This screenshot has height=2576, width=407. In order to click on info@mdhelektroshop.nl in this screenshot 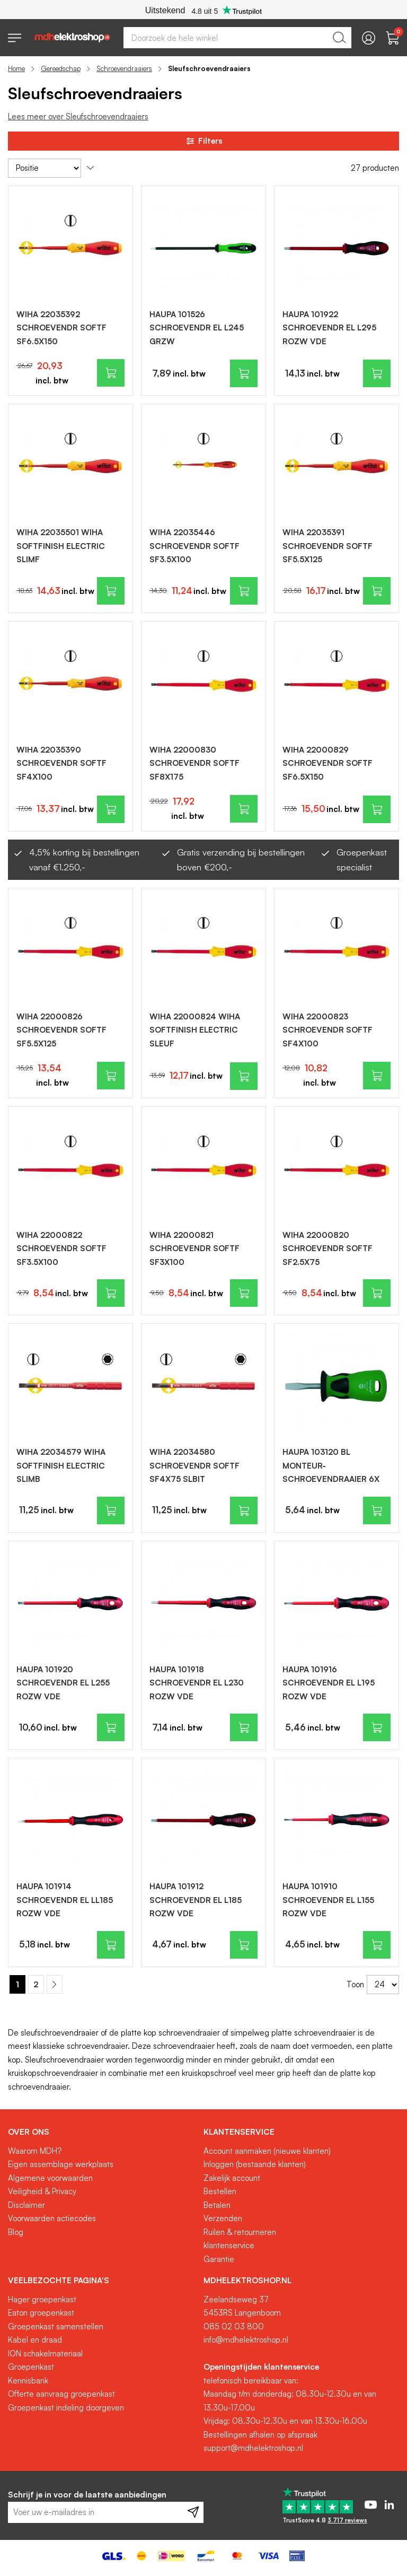, I will do `click(246, 2340)`.